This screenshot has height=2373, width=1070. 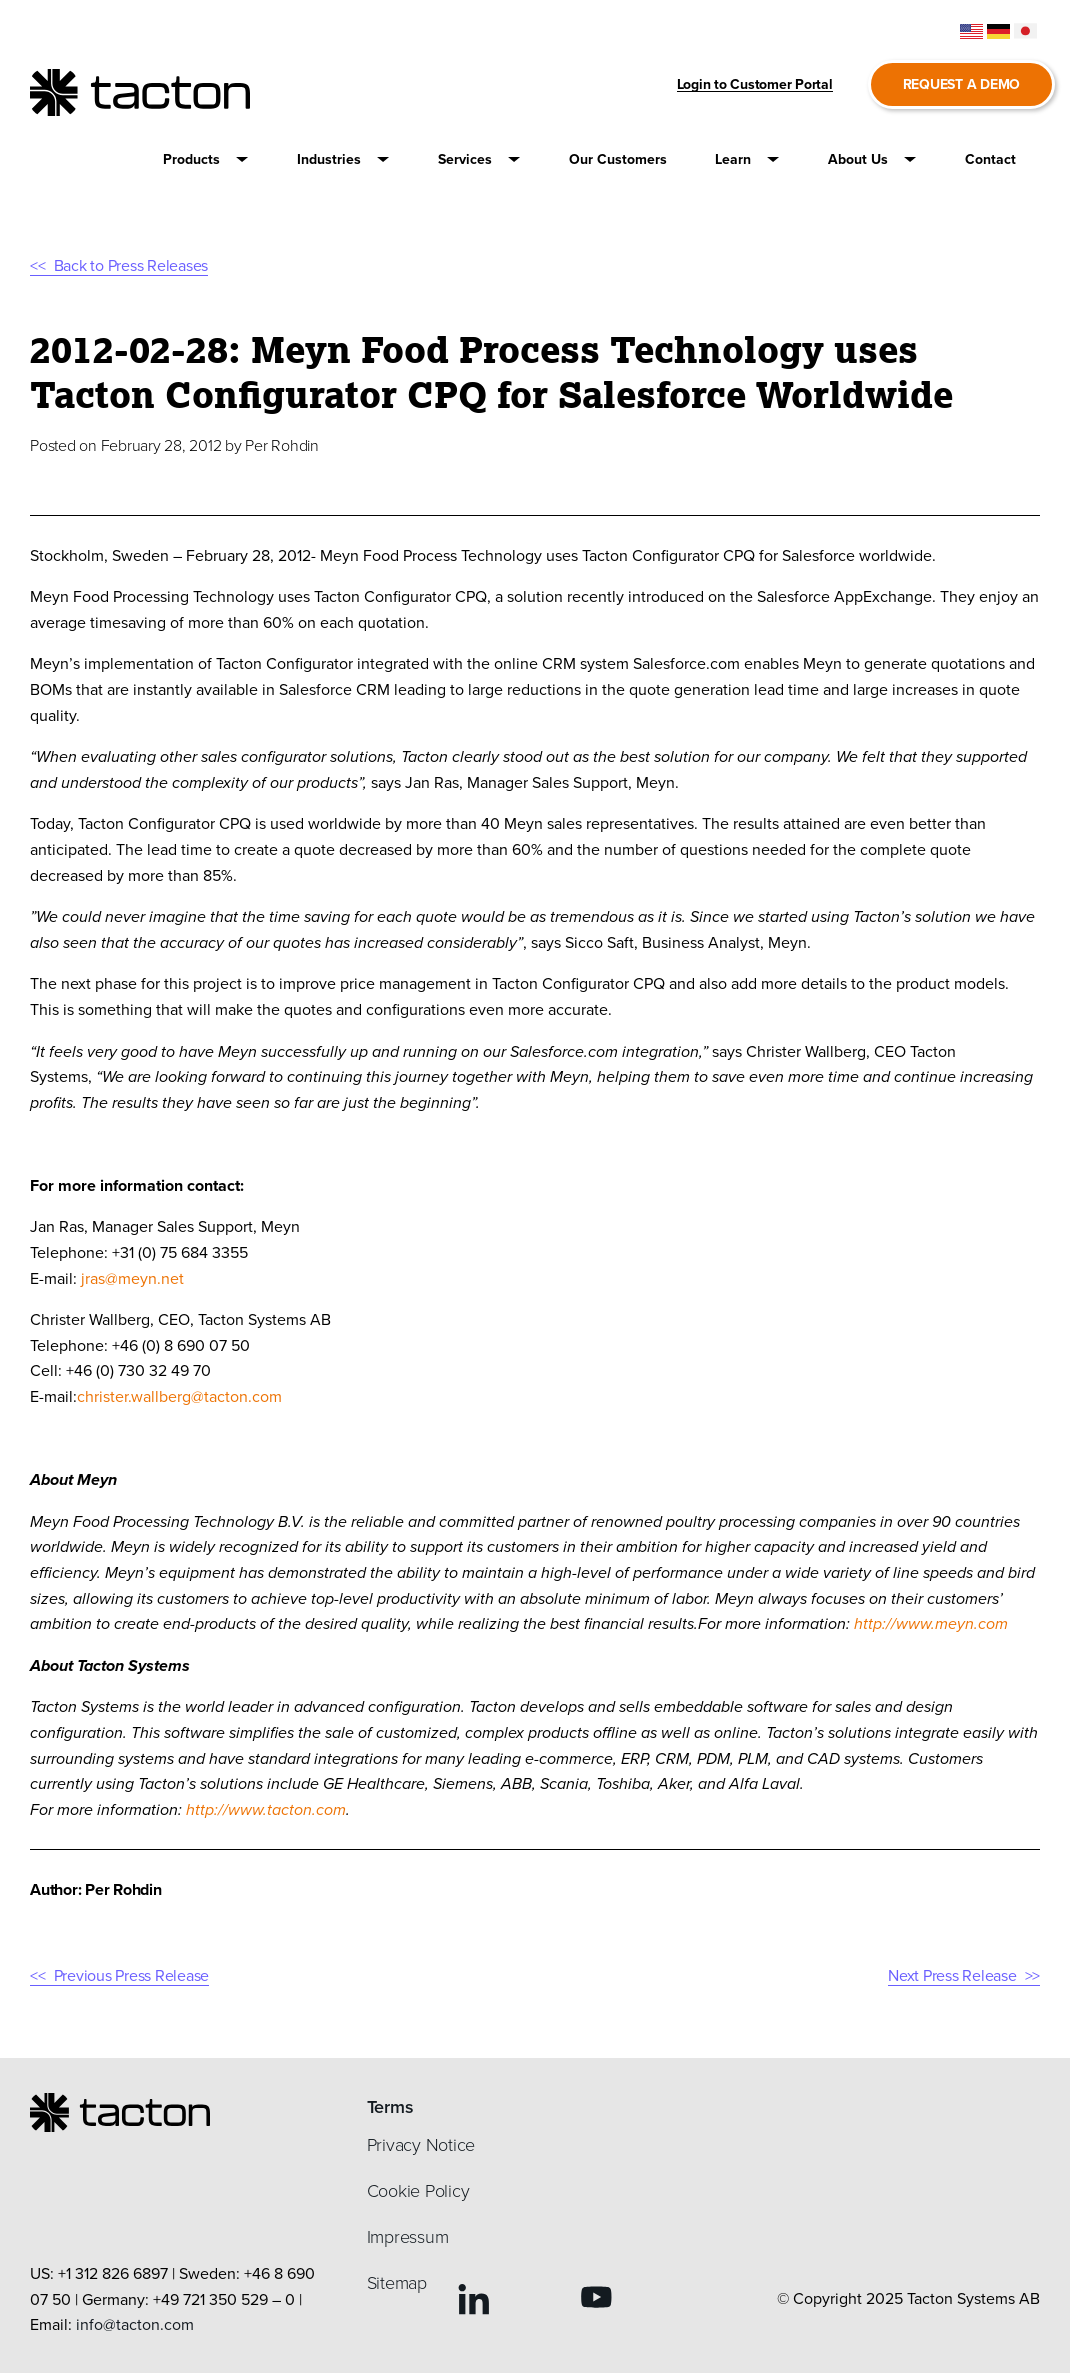 What do you see at coordinates (390, 2106) in the screenshot?
I see `Terms` at bounding box center [390, 2106].